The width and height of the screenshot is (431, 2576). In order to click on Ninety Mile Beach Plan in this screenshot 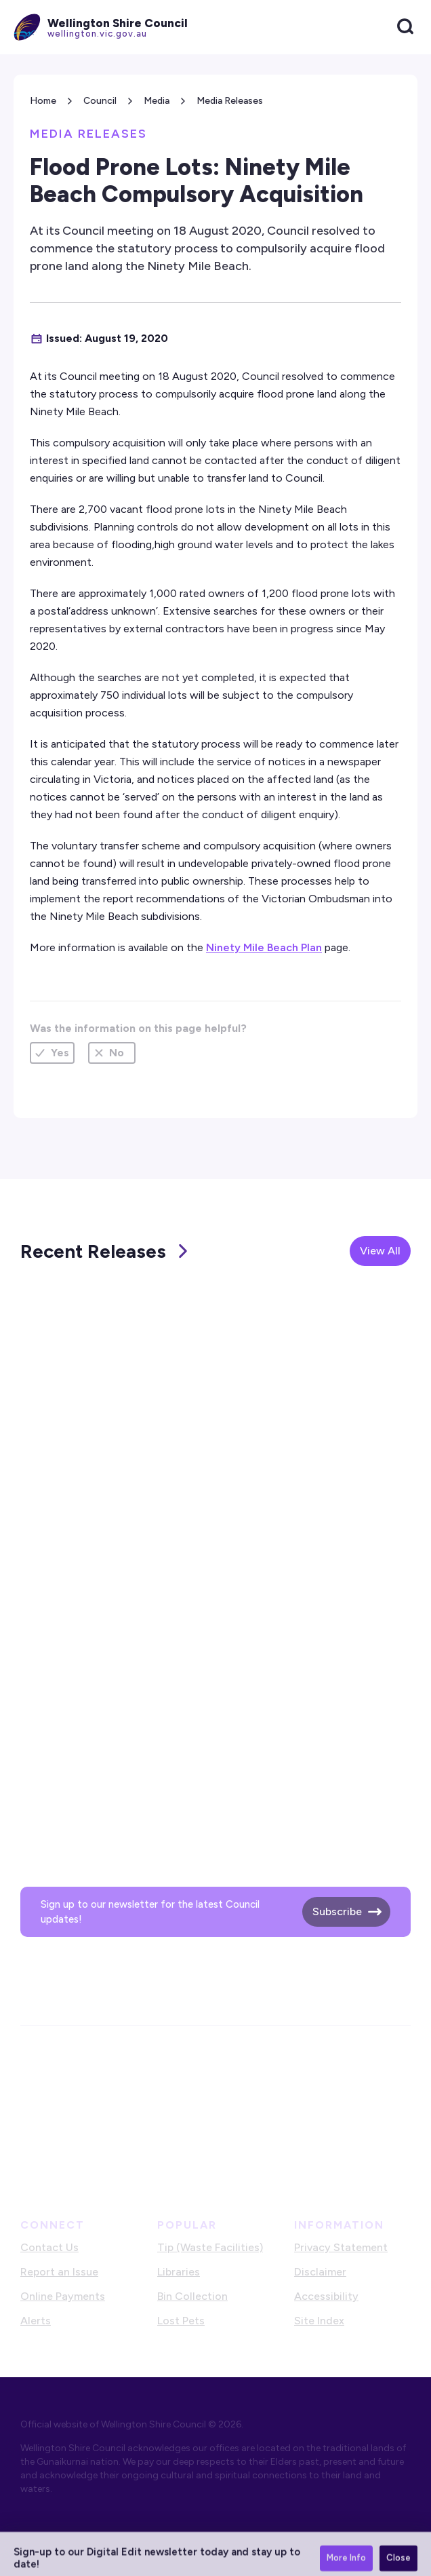, I will do `click(264, 947)`.